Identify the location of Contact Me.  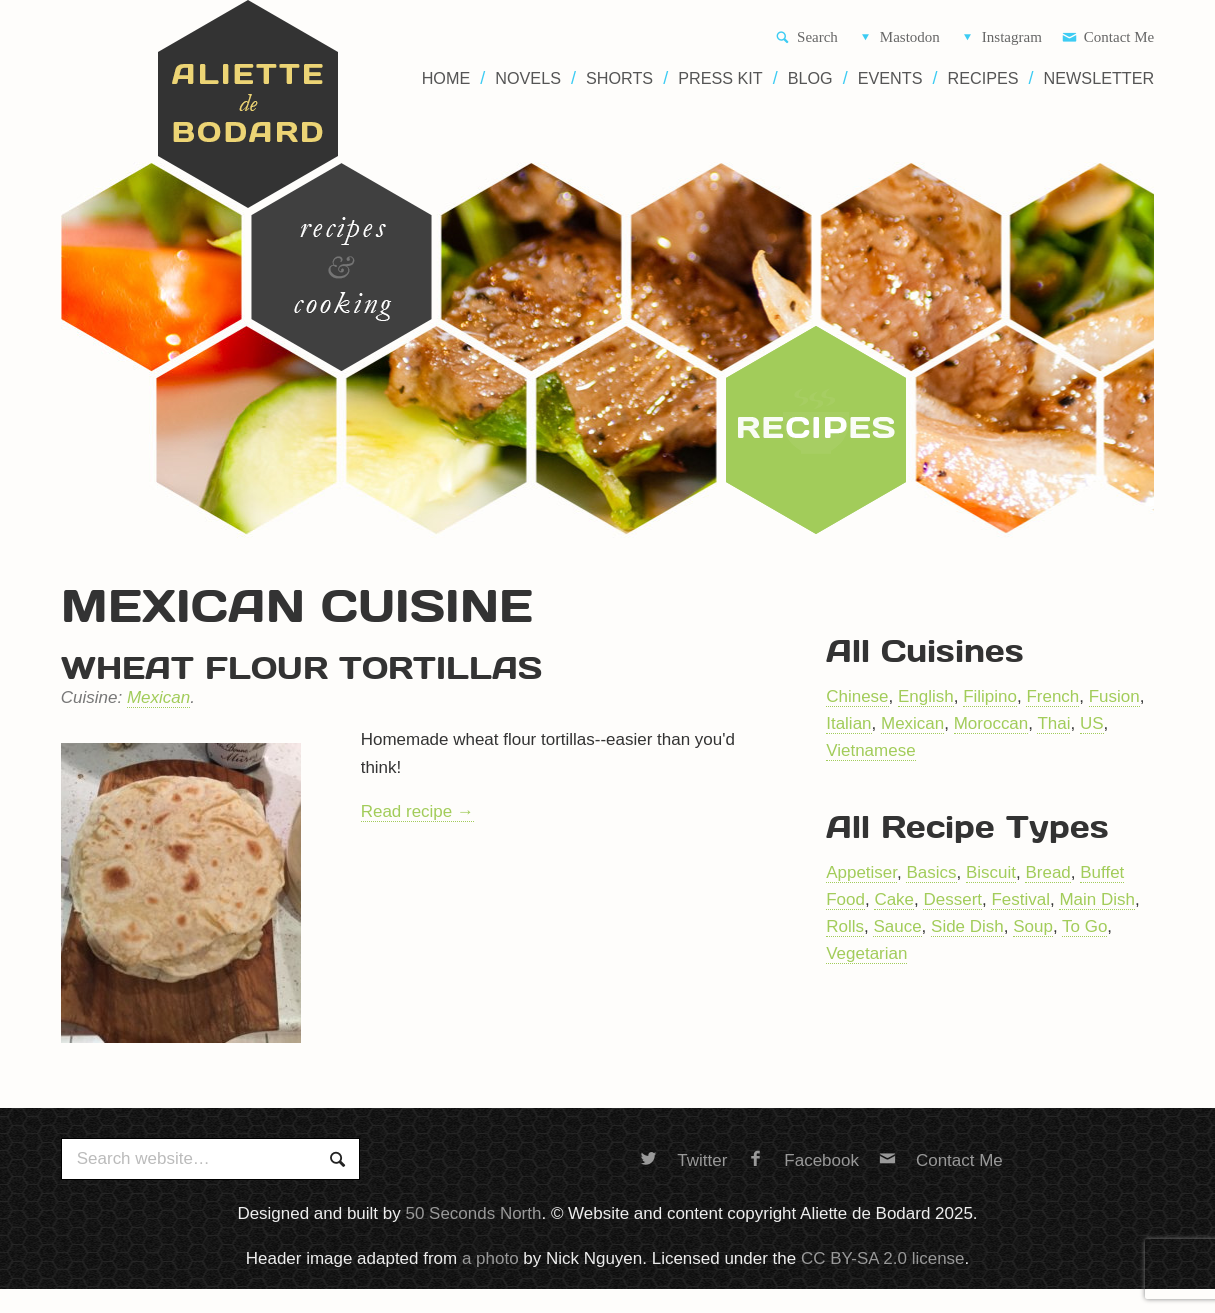
(1108, 38).